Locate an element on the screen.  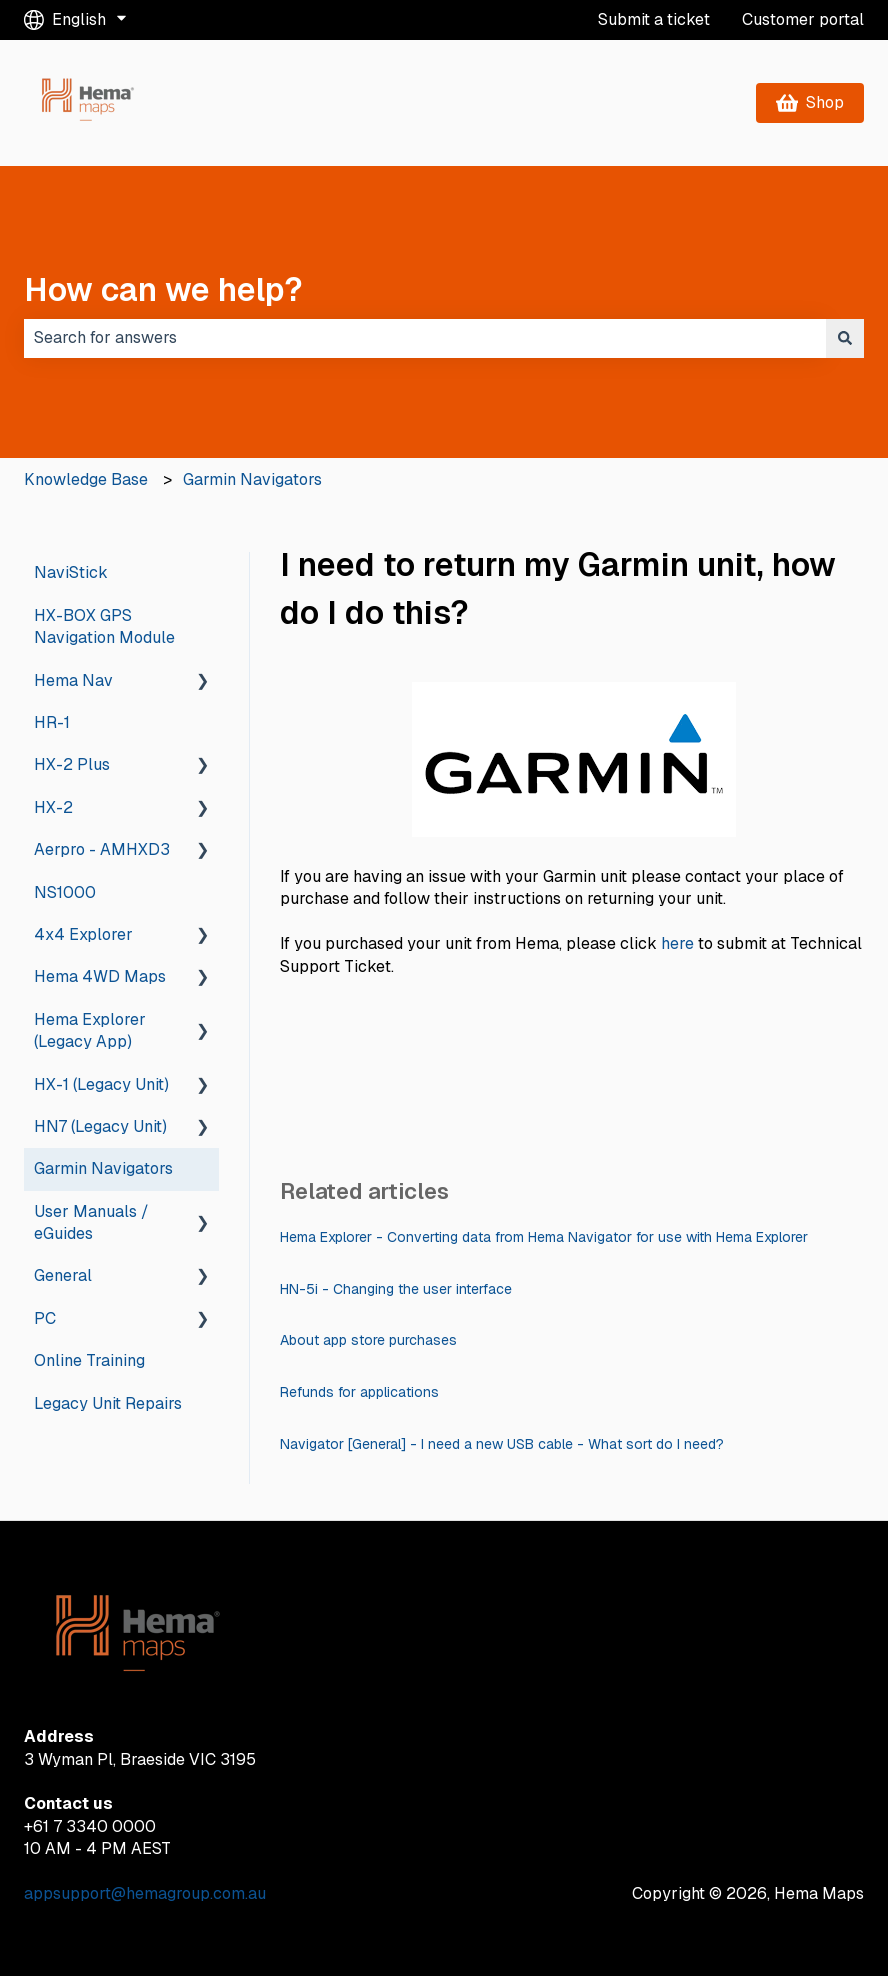
4x4 Explorer [menuitem] is located at coordinates (83, 934).